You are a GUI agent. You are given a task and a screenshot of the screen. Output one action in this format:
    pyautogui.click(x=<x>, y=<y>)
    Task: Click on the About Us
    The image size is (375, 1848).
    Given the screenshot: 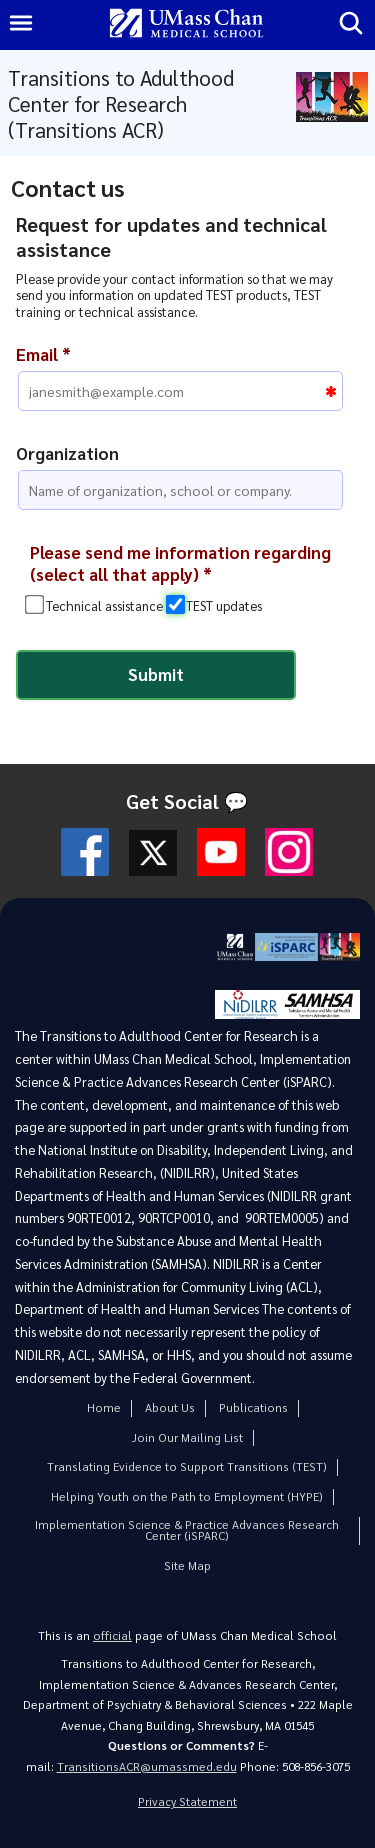 What is the action you would take?
    pyautogui.click(x=170, y=1407)
    